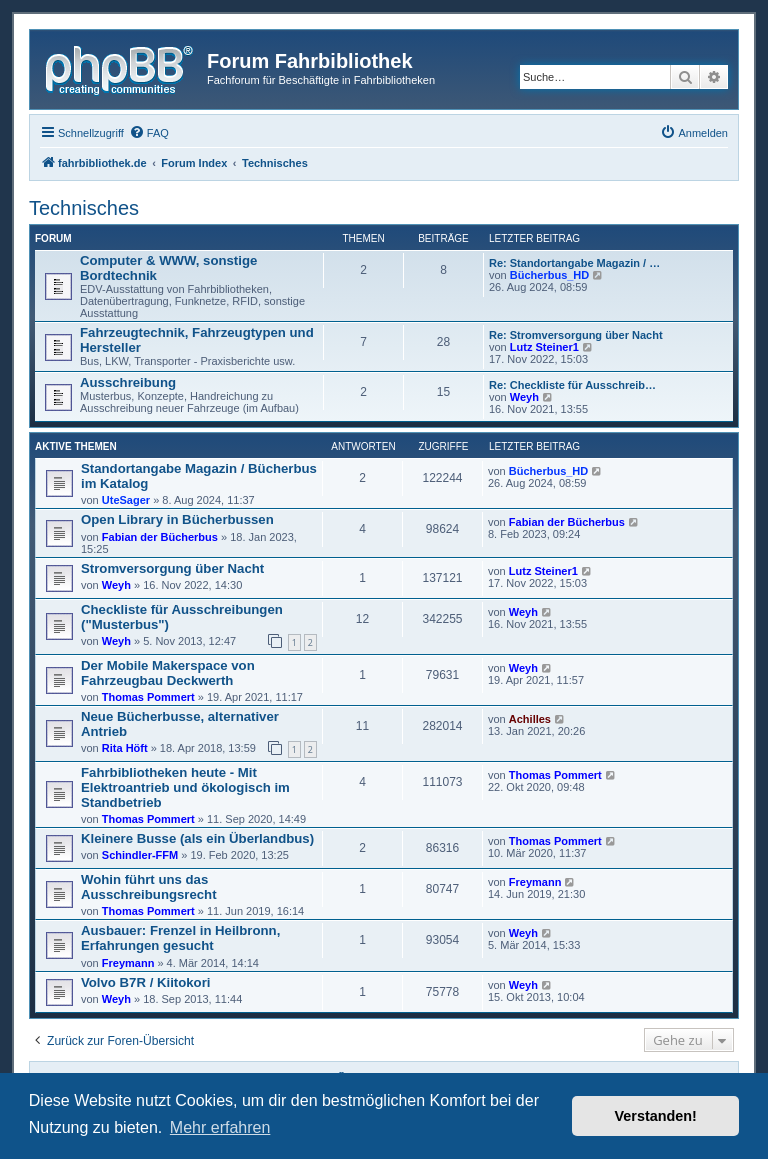 The height and width of the screenshot is (1159, 768). I want to click on Fabian der Bücherbus, so click(160, 537).